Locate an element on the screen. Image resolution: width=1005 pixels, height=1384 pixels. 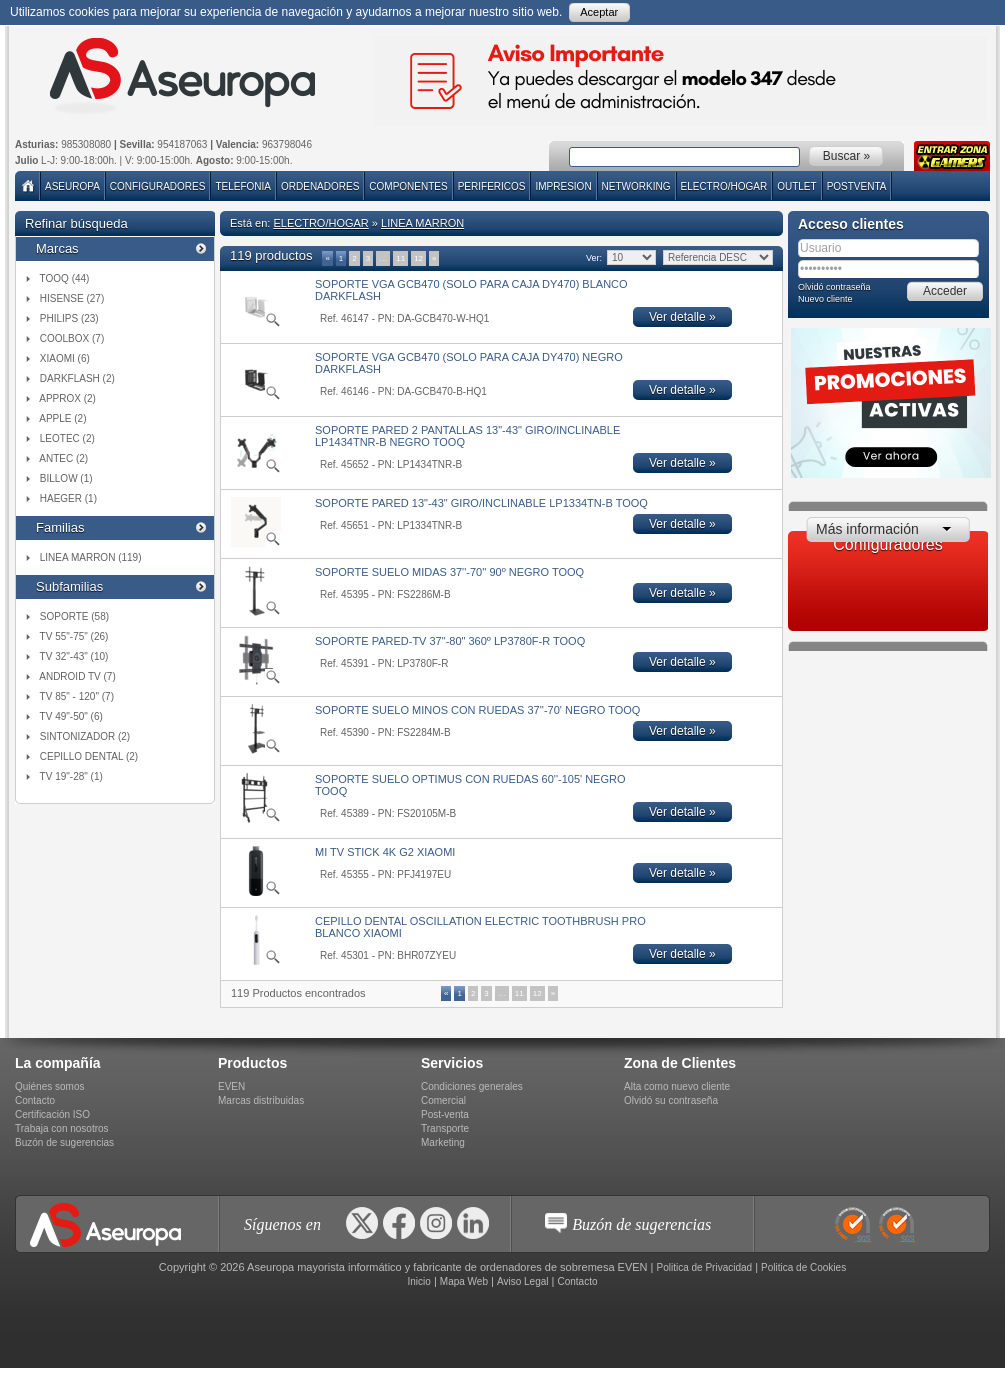
Aseuropa is located at coordinates (72, 186).